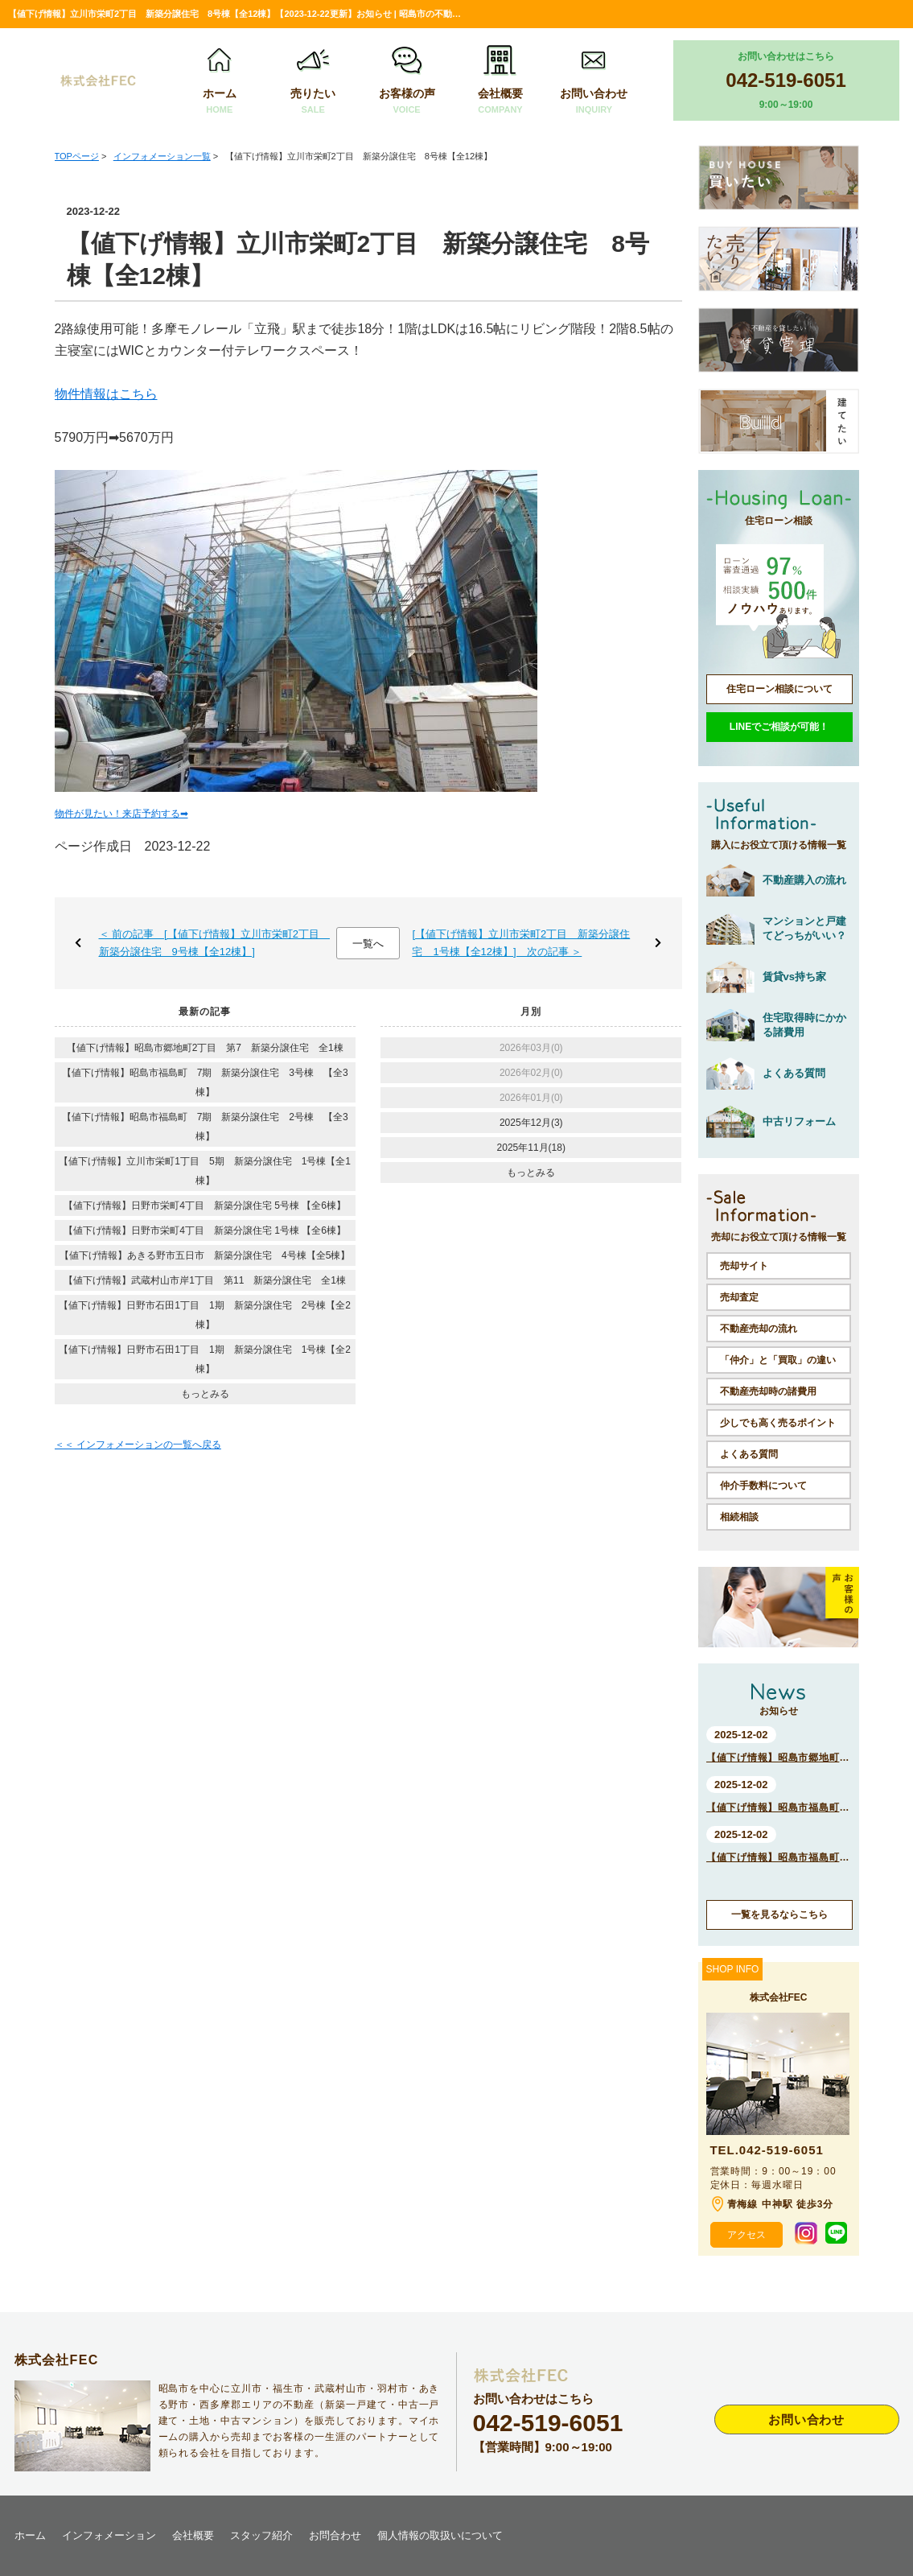 The image size is (913, 2576). Describe the element at coordinates (205, 1171) in the screenshot. I see `【値下げ情報】立川市栄町1丁目 5期 新築分譲住宅 1号棟【全1棟】` at that location.